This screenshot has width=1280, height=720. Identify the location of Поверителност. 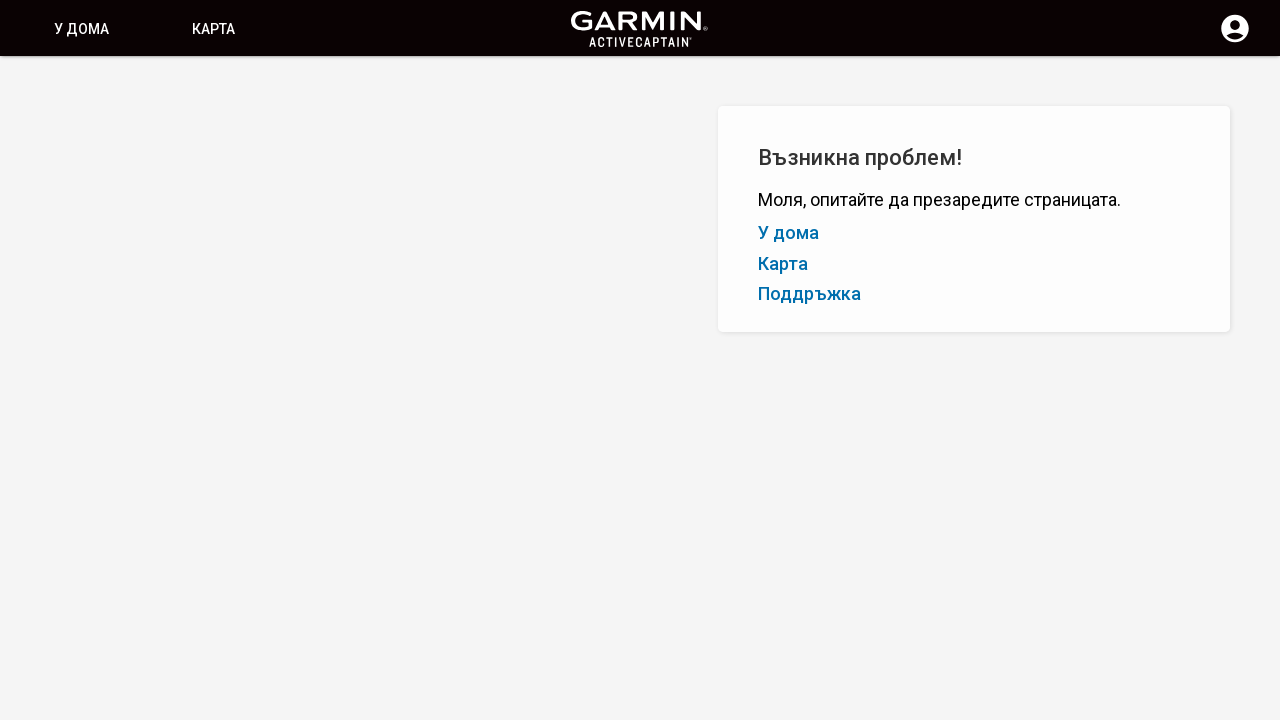
(570, 702).